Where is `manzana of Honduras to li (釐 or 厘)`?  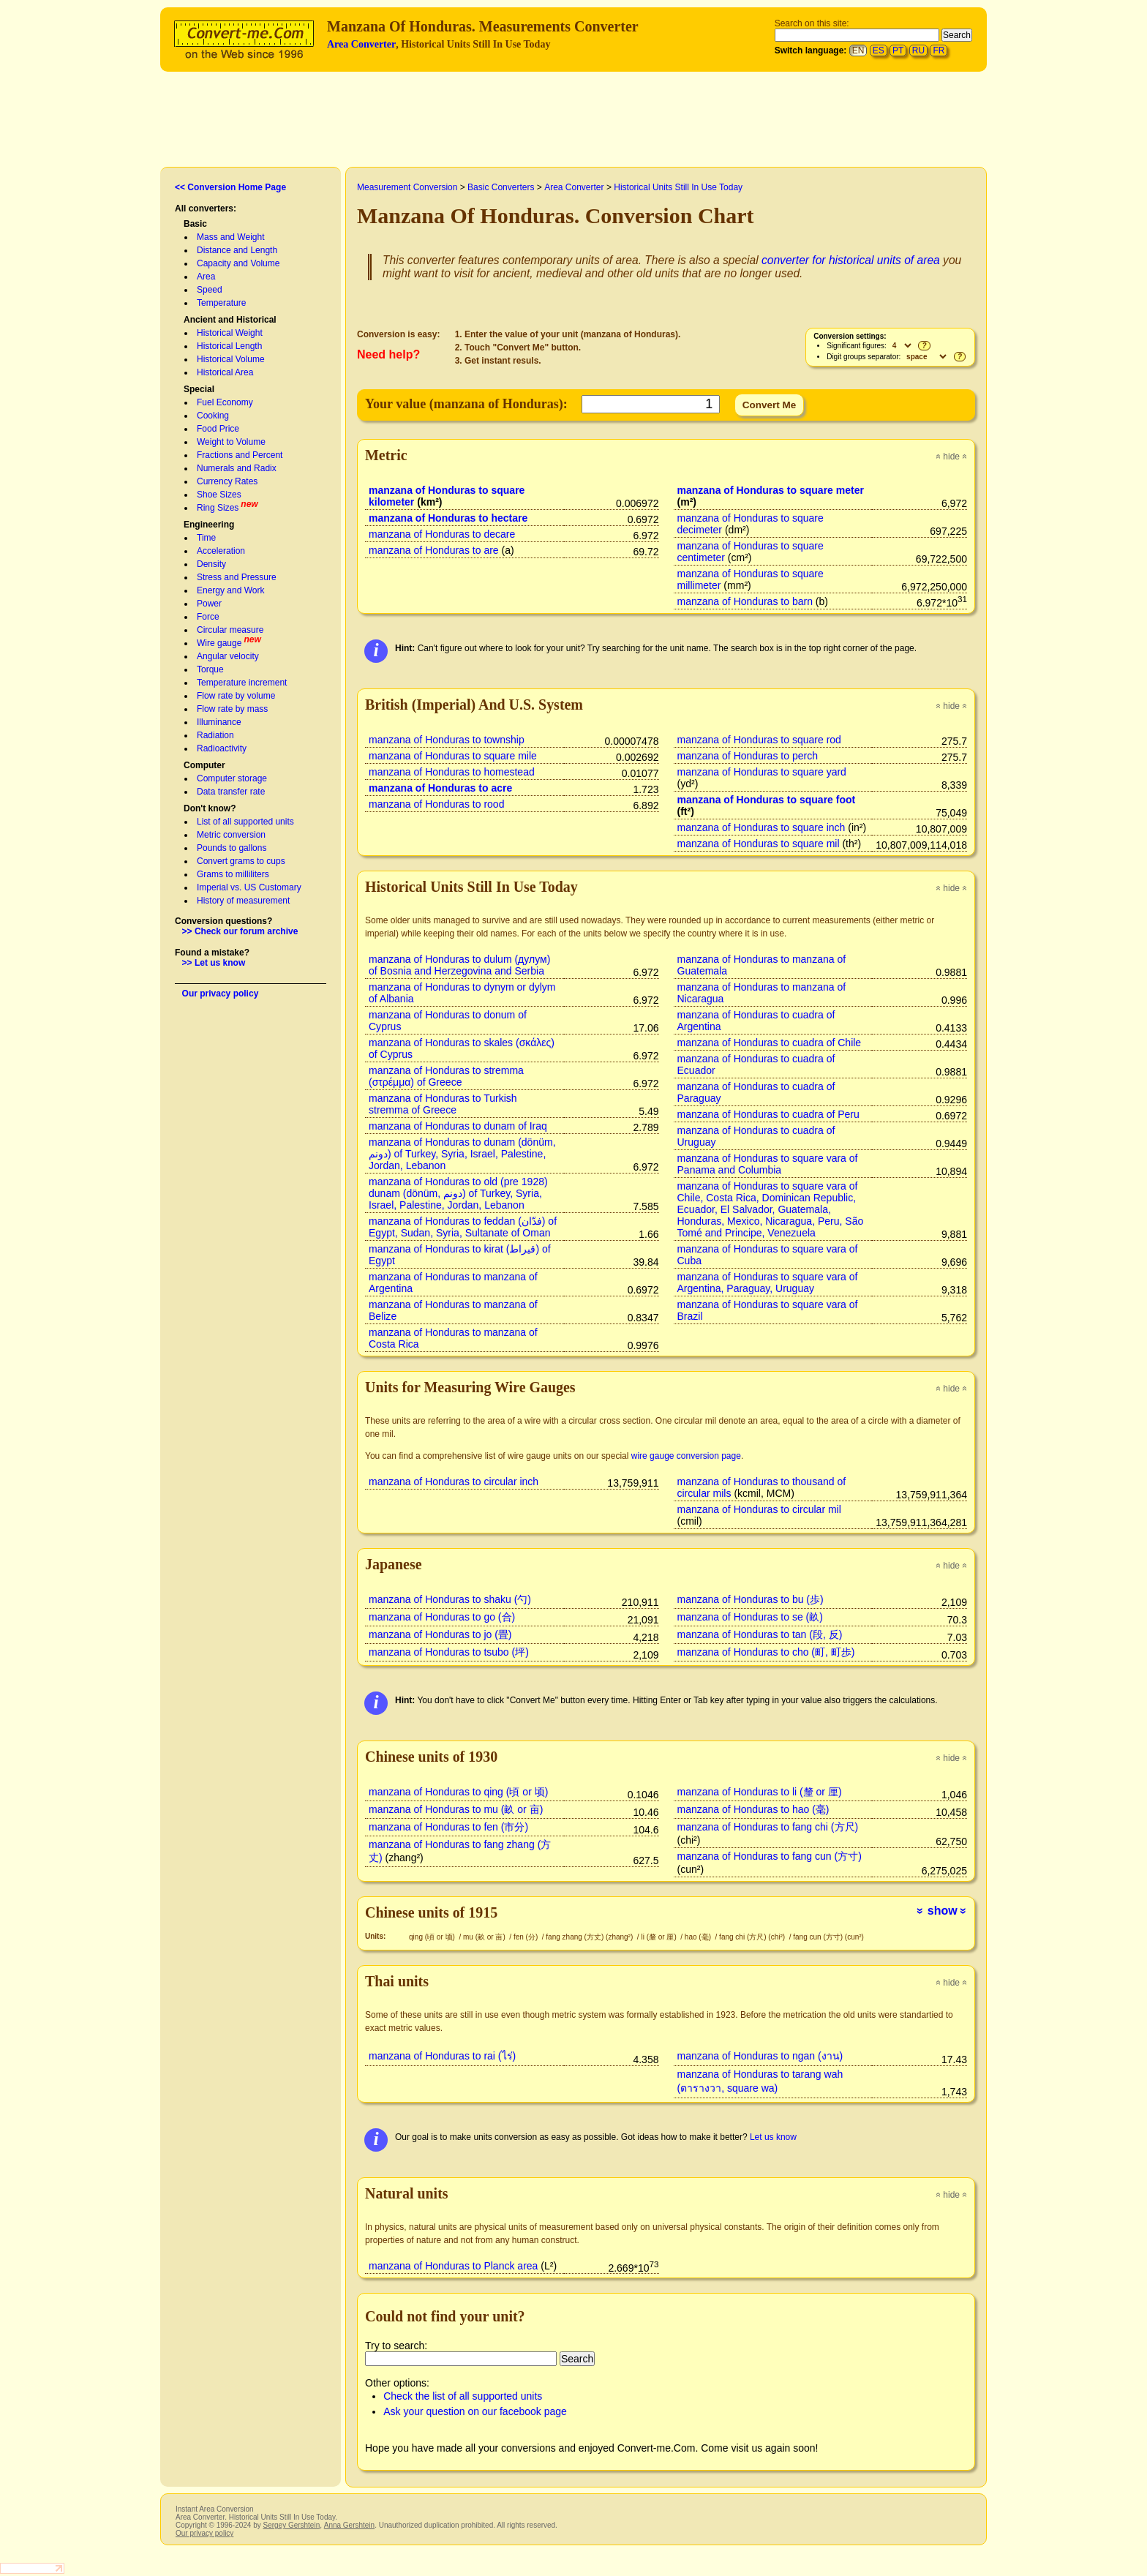 manzana of Honduras to li (釐 or 厘) is located at coordinates (759, 1792).